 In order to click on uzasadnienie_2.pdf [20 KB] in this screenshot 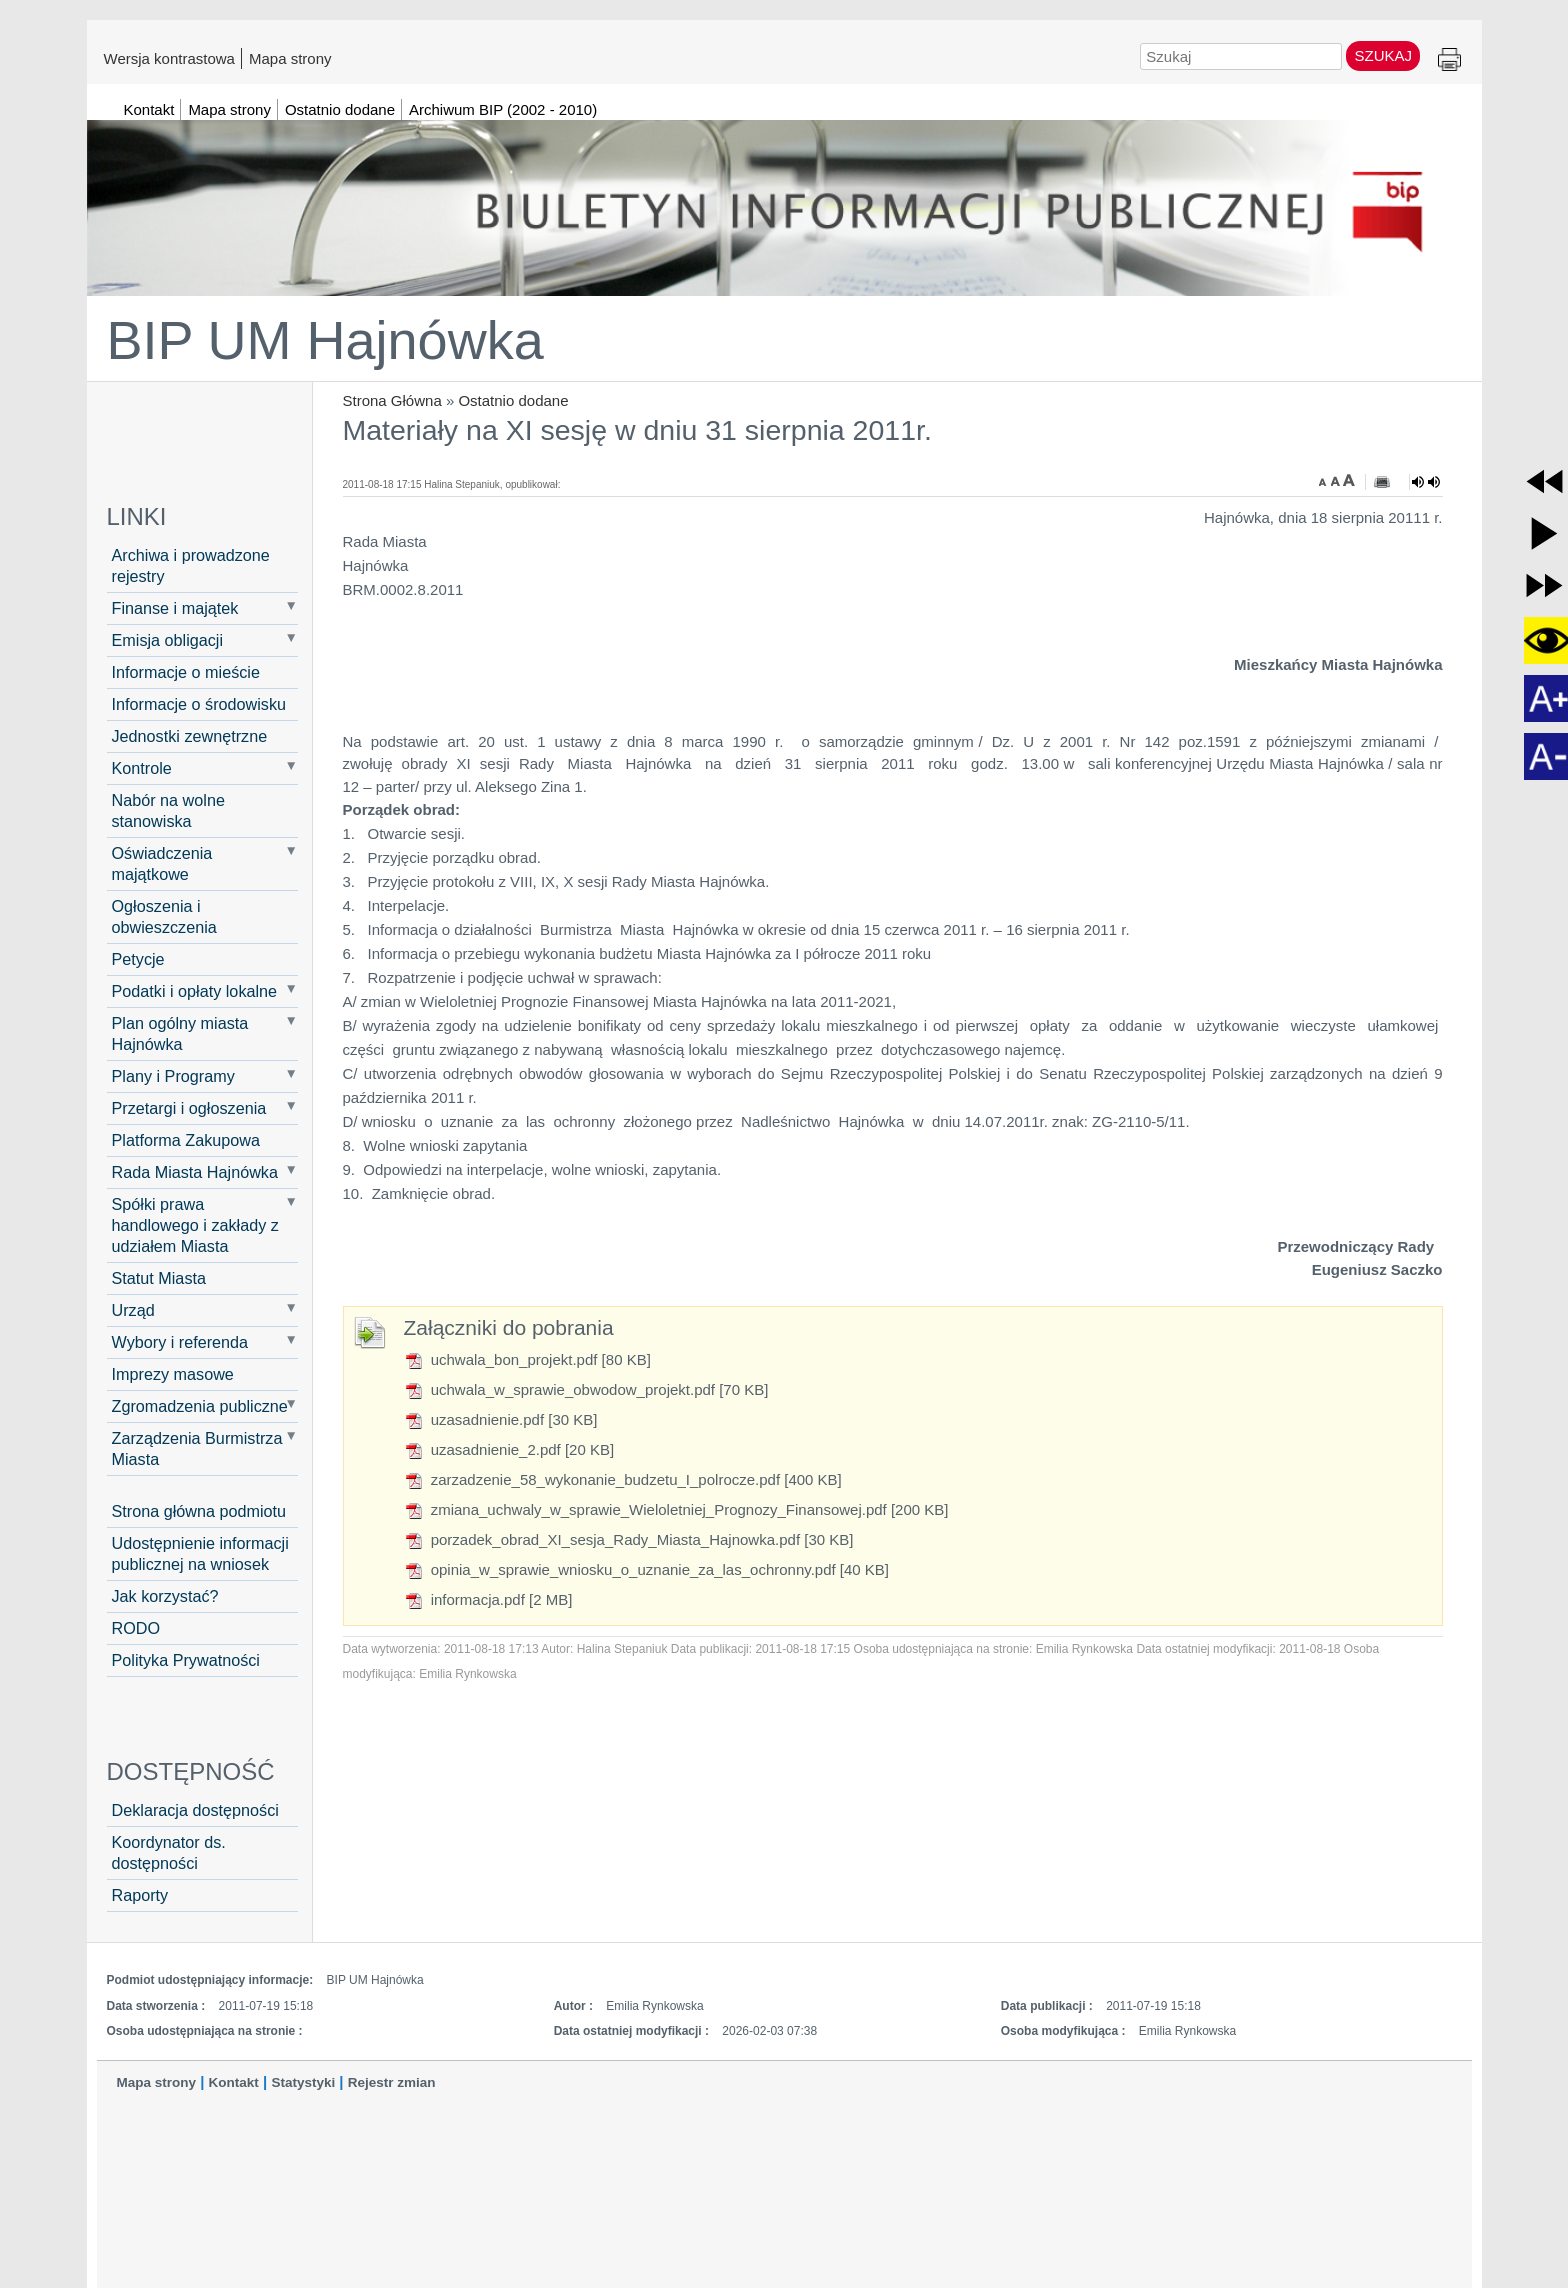, I will do `click(509, 1449)`.